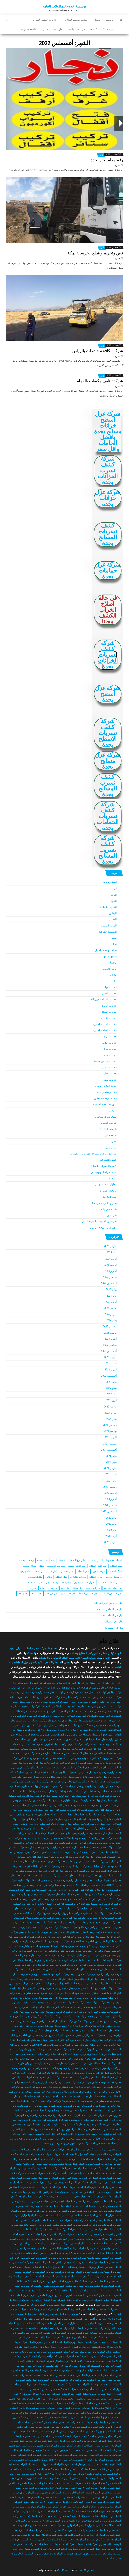 Image resolution: width=129 pixels, height=2576 pixels. What do you see at coordinates (47, 2192) in the screenshot?
I see `مؤسسة اجتياز العزل للمقاولات` at bounding box center [47, 2192].